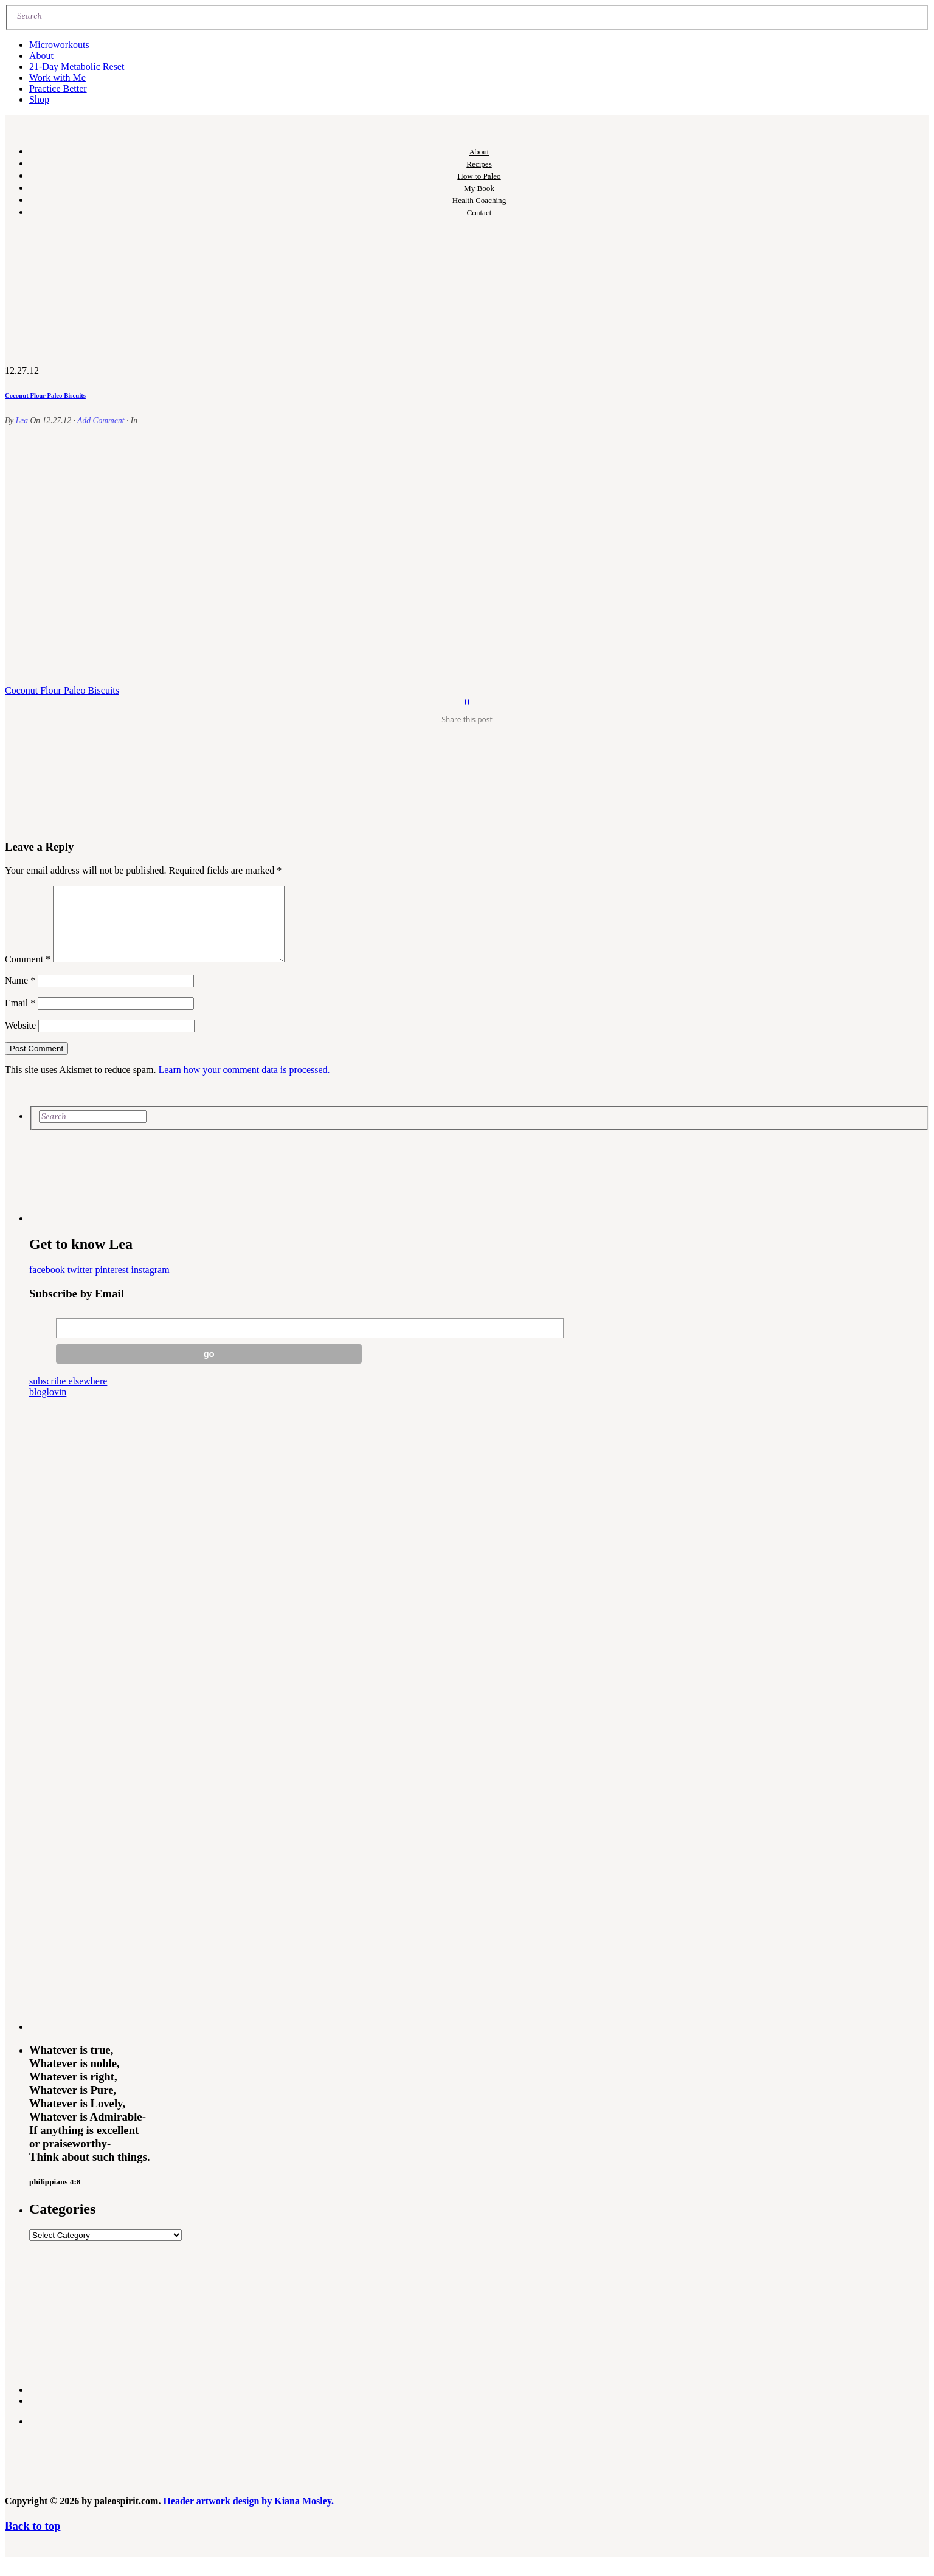 This screenshot has width=934, height=2576. What do you see at coordinates (22, 420) in the screenshot?
I see `Lea` at bounding box center [22, 420].